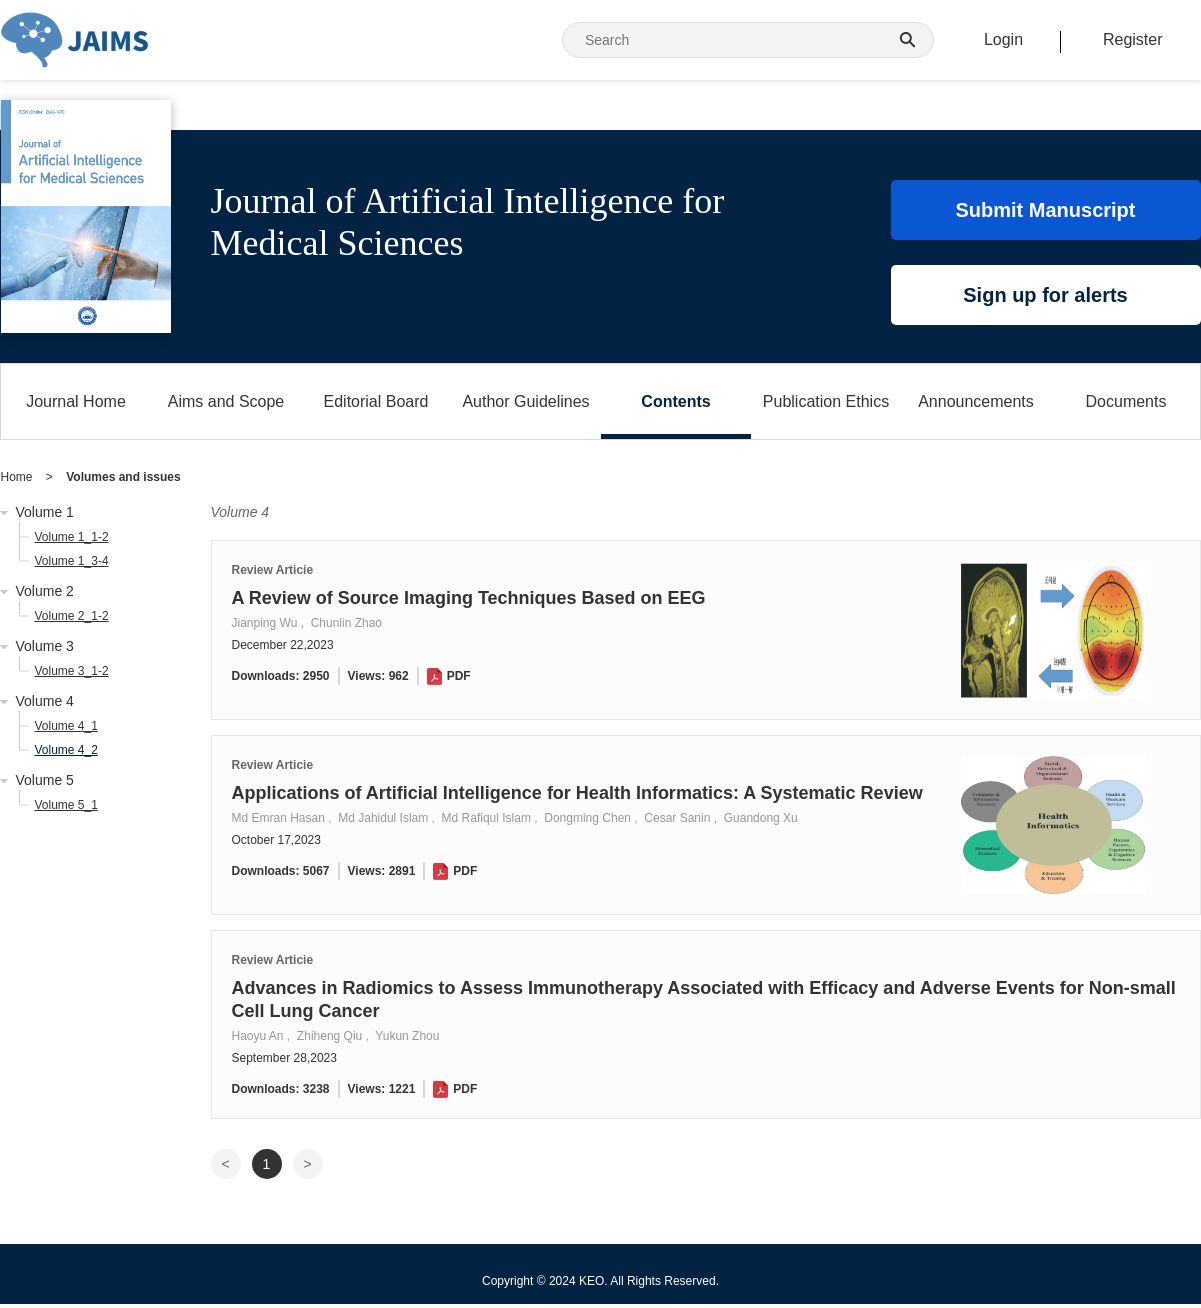  What do you see at coordinates (66, 805) in the screenshot?
I see `Volume 5_1` at bounding box center [66, 805].